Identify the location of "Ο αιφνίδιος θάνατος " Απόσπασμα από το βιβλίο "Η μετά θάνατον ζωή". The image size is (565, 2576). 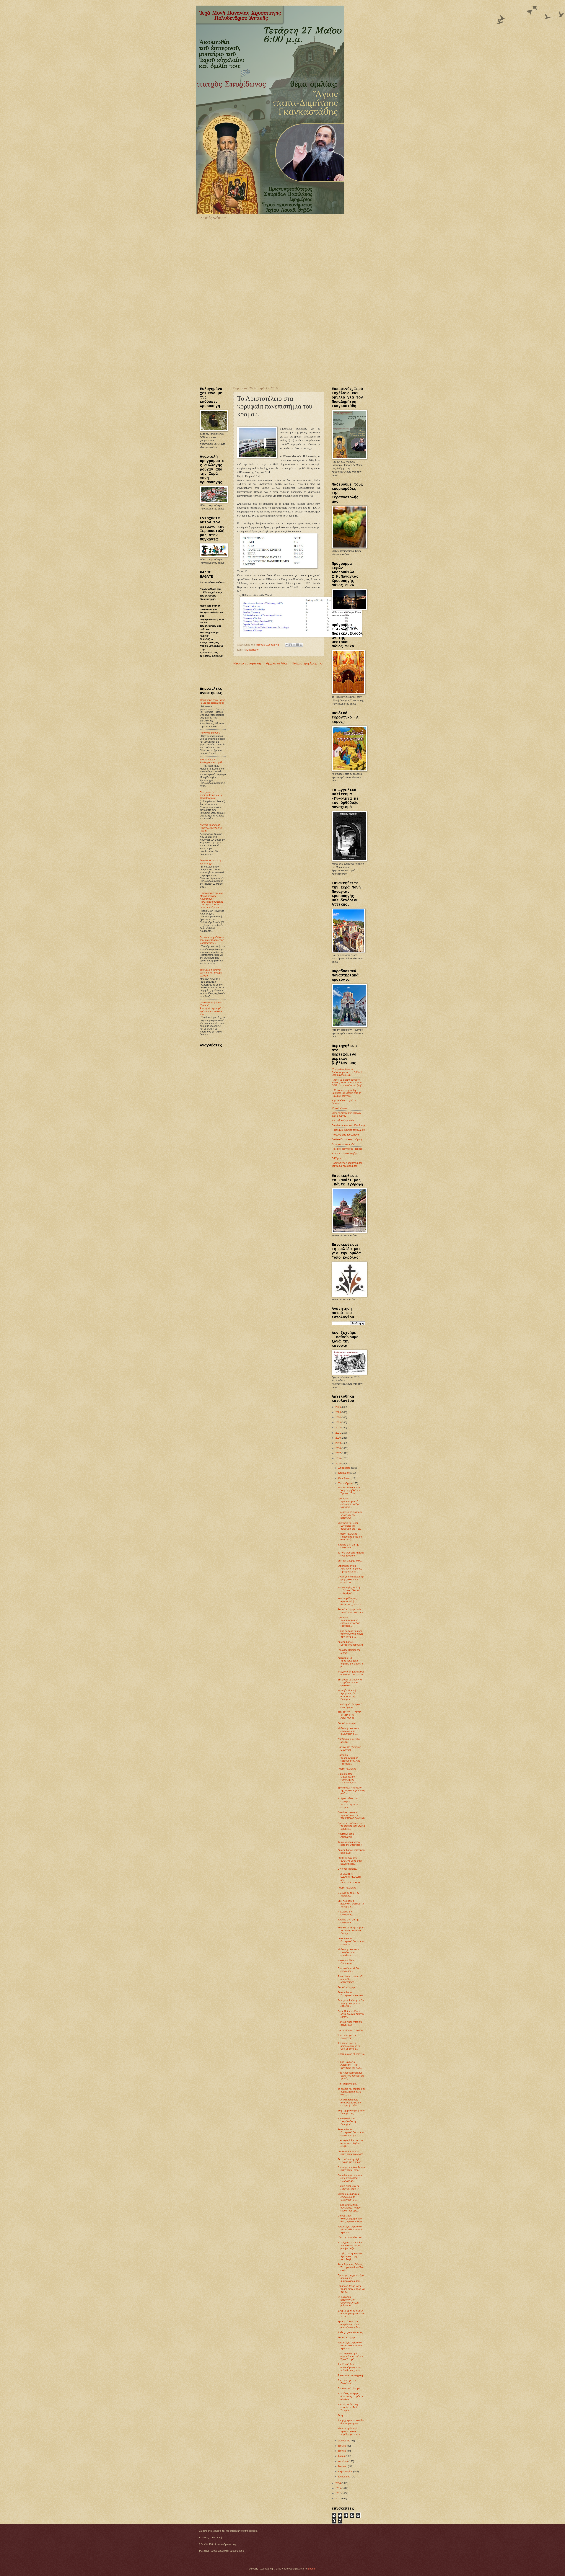
(347, 1072).